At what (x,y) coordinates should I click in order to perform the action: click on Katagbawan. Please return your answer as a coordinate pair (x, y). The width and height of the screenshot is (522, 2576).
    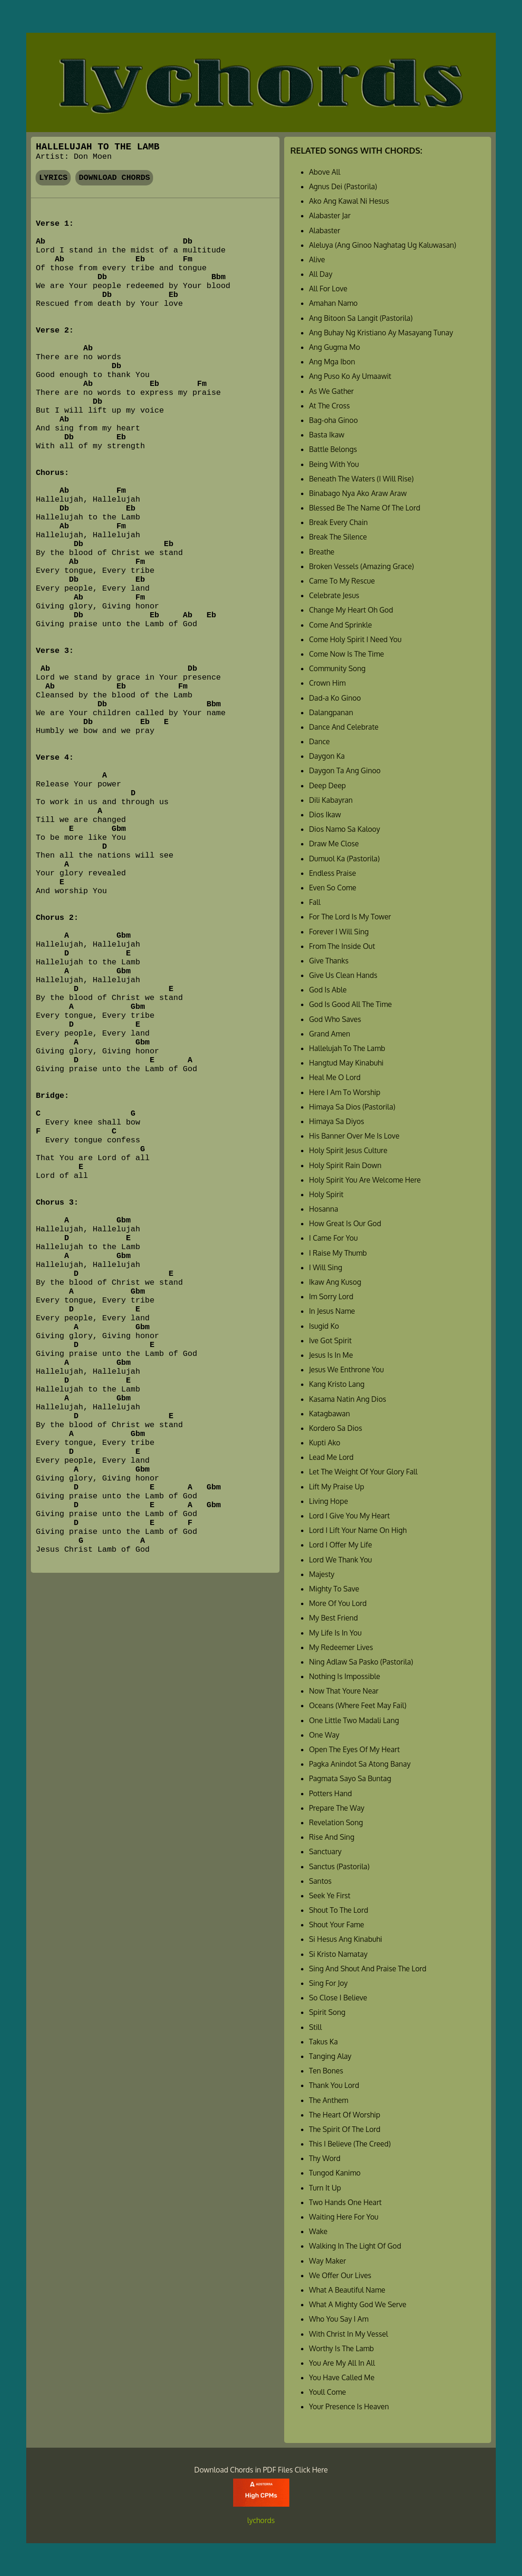
    Looking at the image, I should click on (329, 1413).